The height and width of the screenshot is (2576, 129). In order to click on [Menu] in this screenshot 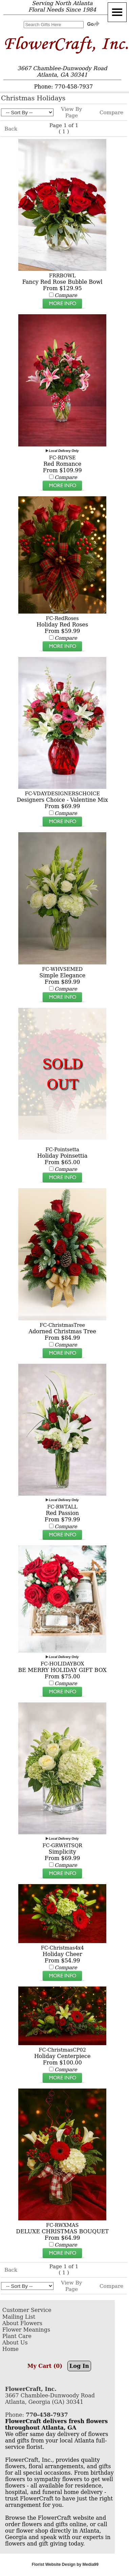, I will do `click(117, 12)`.